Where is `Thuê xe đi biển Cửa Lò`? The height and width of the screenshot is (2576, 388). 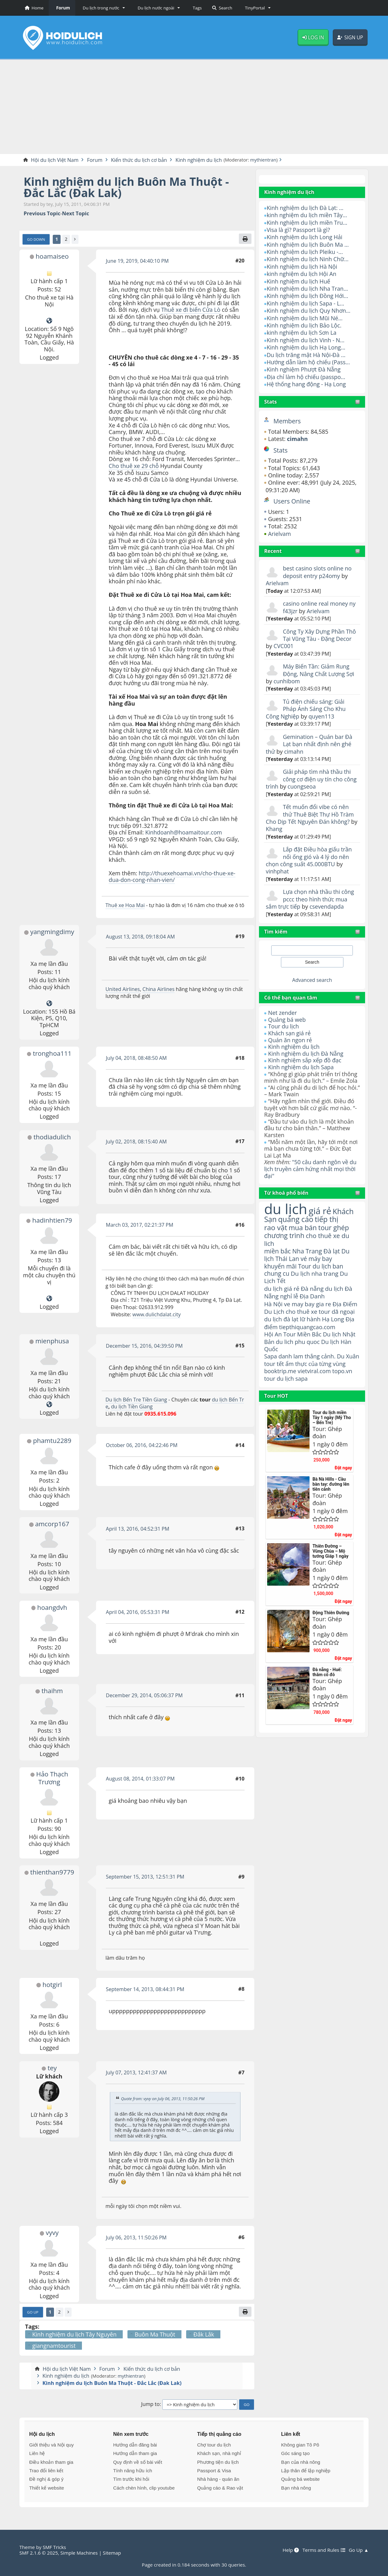 Thuê xe đi biển Cửa Lò is located at coordinates (191, 310).